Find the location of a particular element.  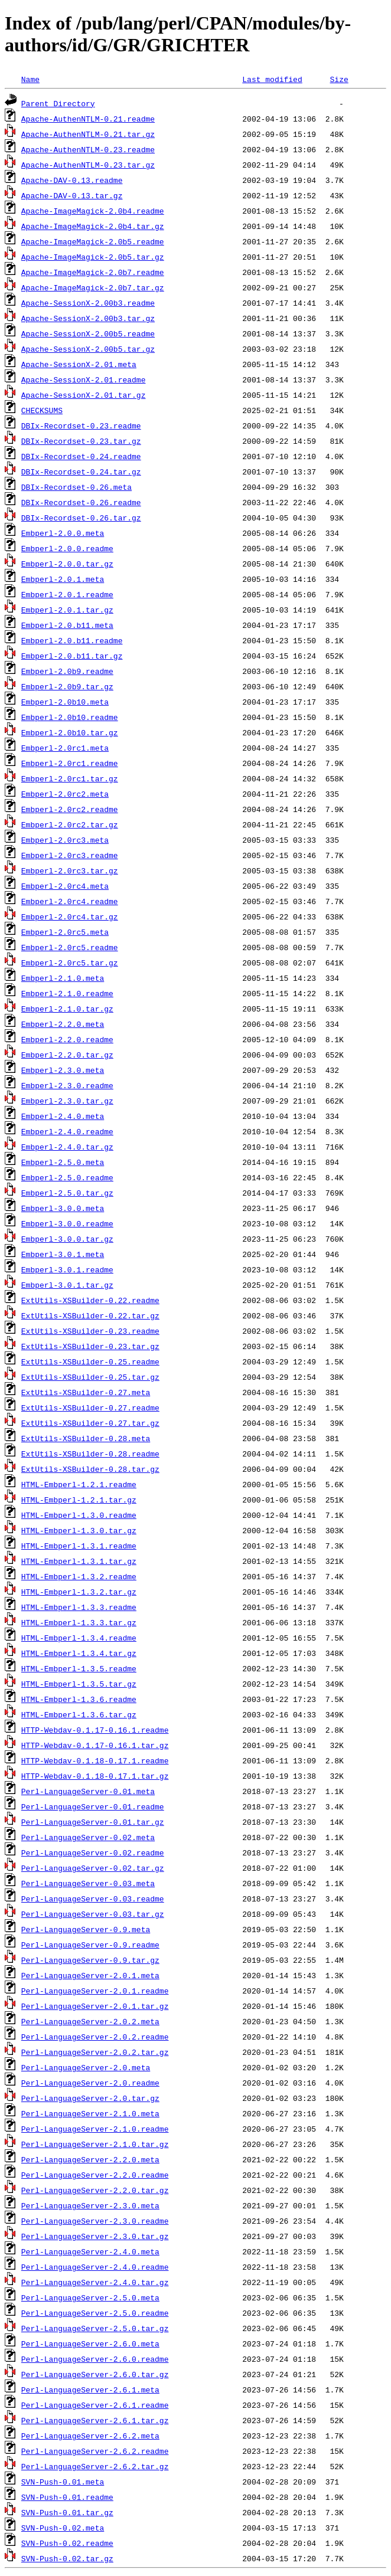

Embperl-2.0.0.readme is located at coordinates (67, 548).